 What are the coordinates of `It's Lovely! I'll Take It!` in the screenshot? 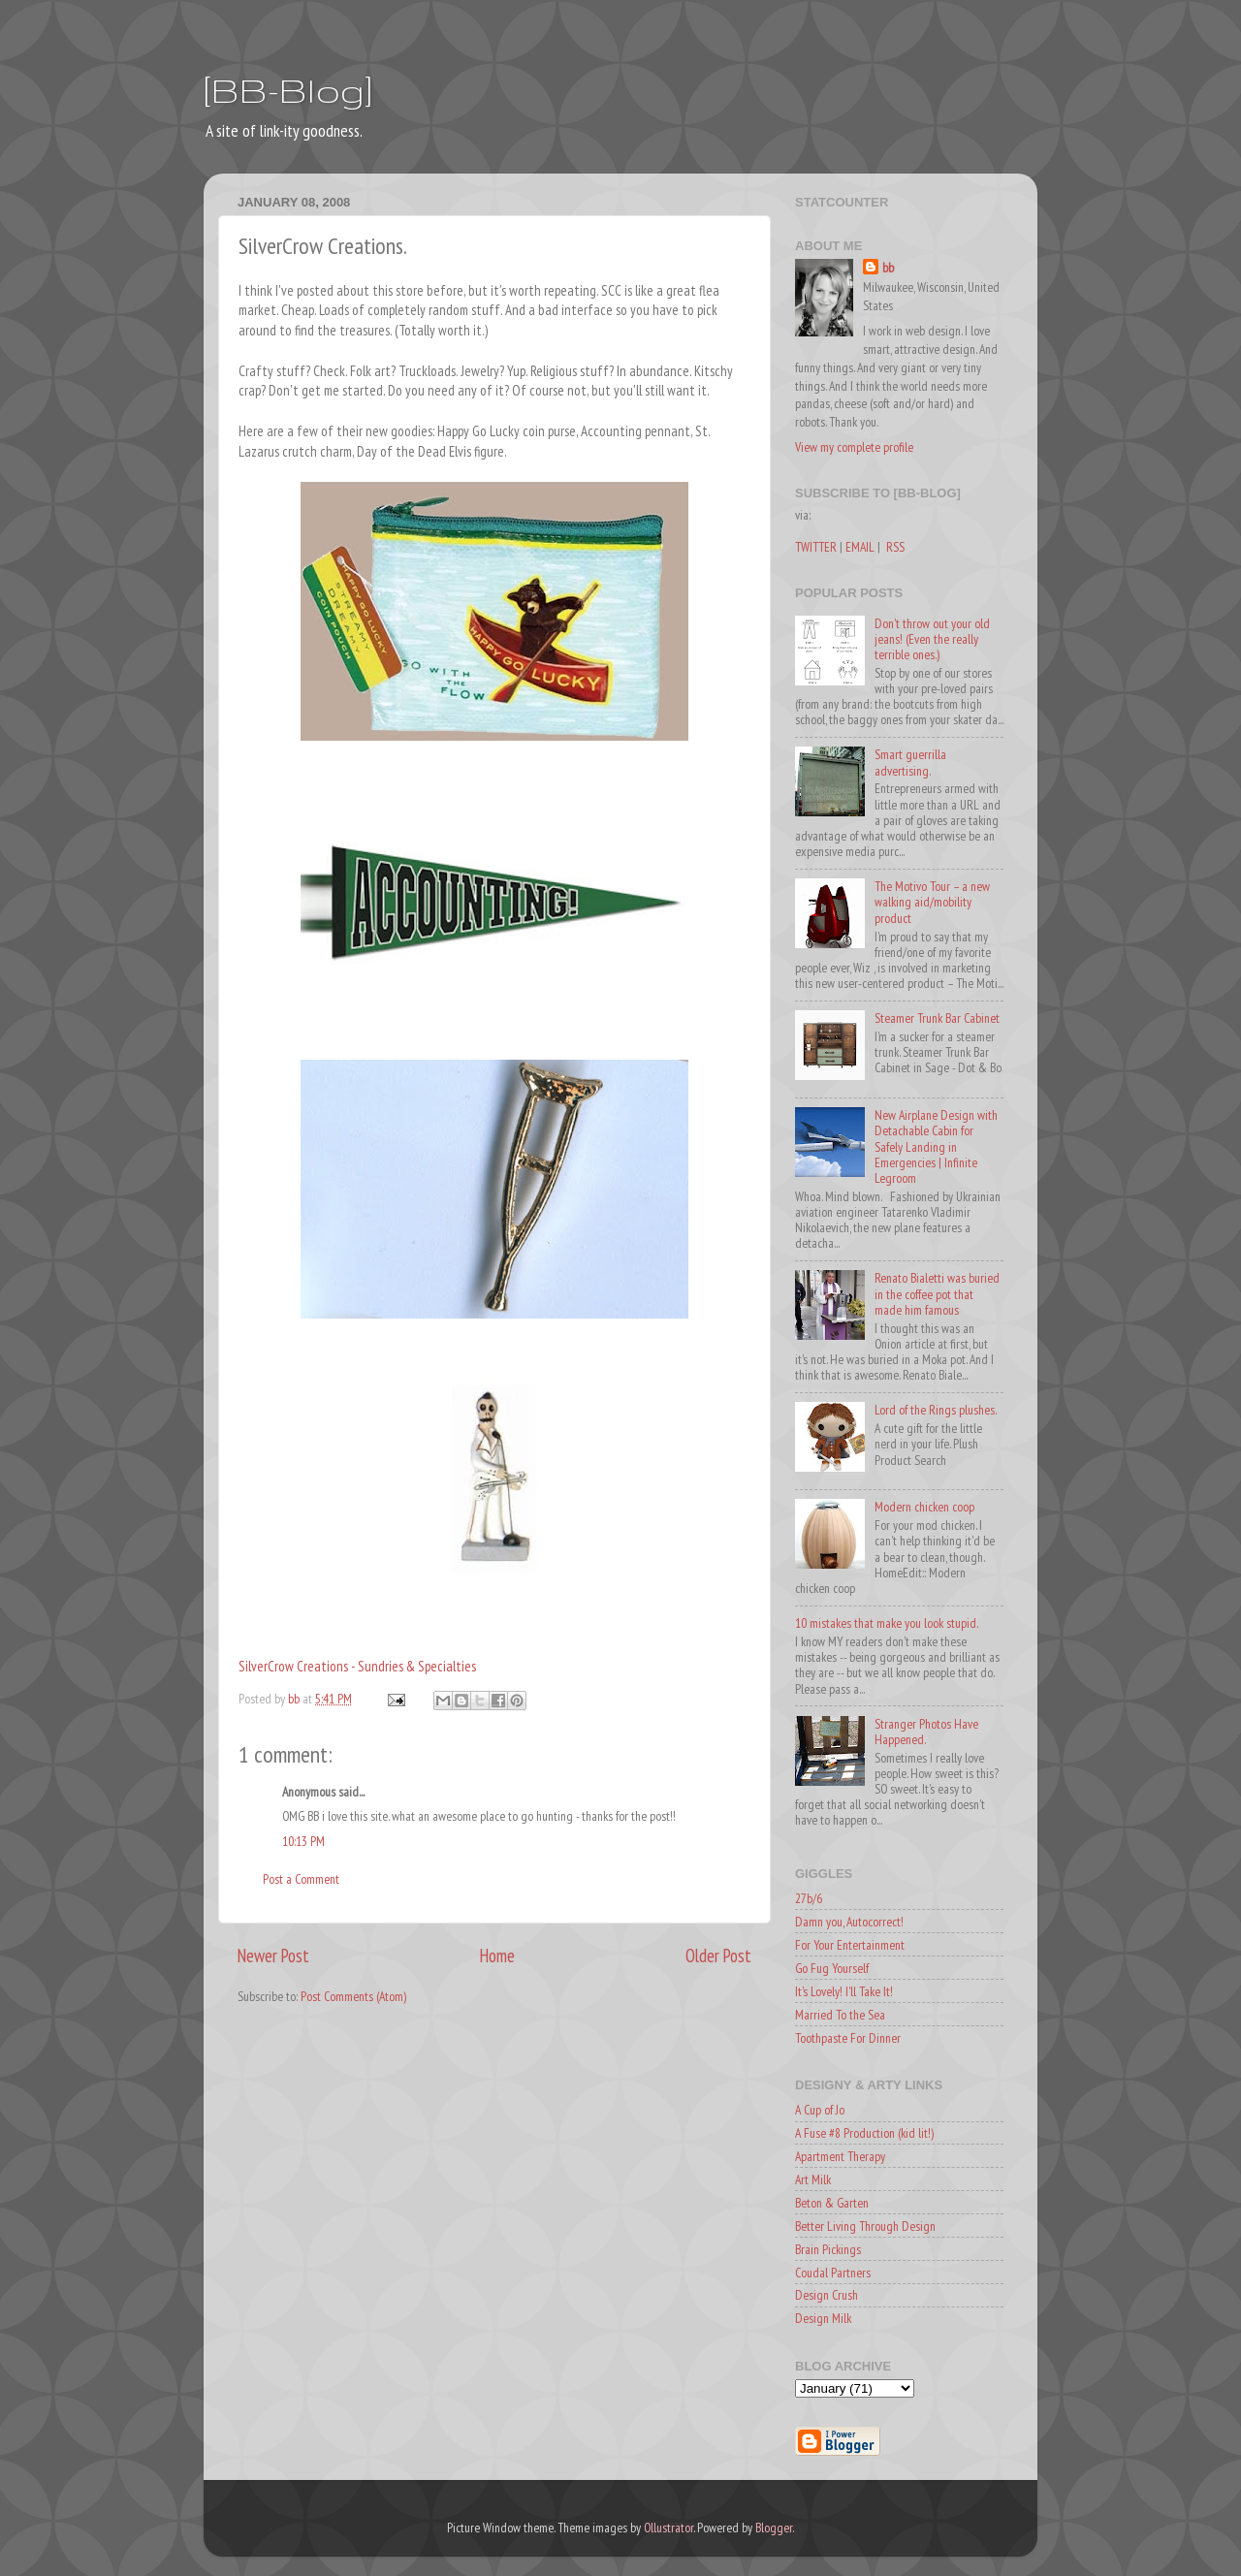 It's located at (844, 1991).